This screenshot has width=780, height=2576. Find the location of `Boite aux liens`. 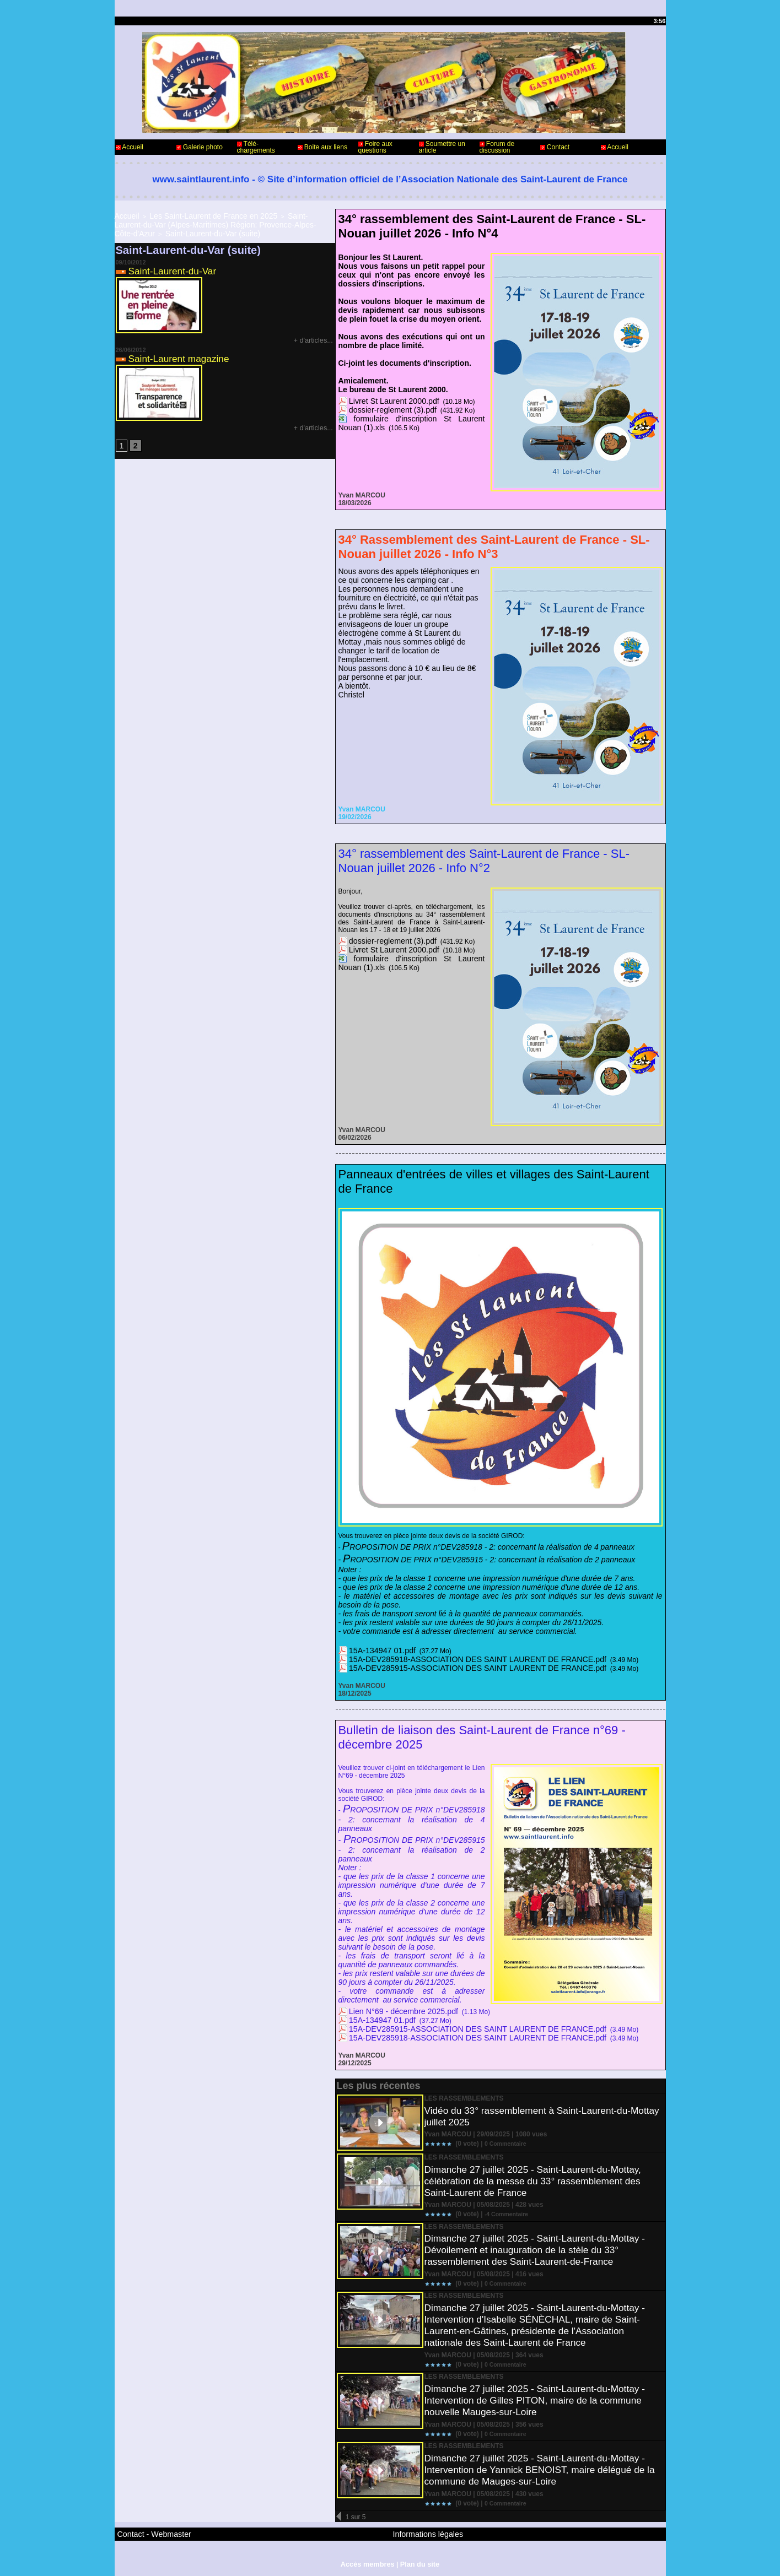

Boite aux liens is located at coordinates (322, 147).